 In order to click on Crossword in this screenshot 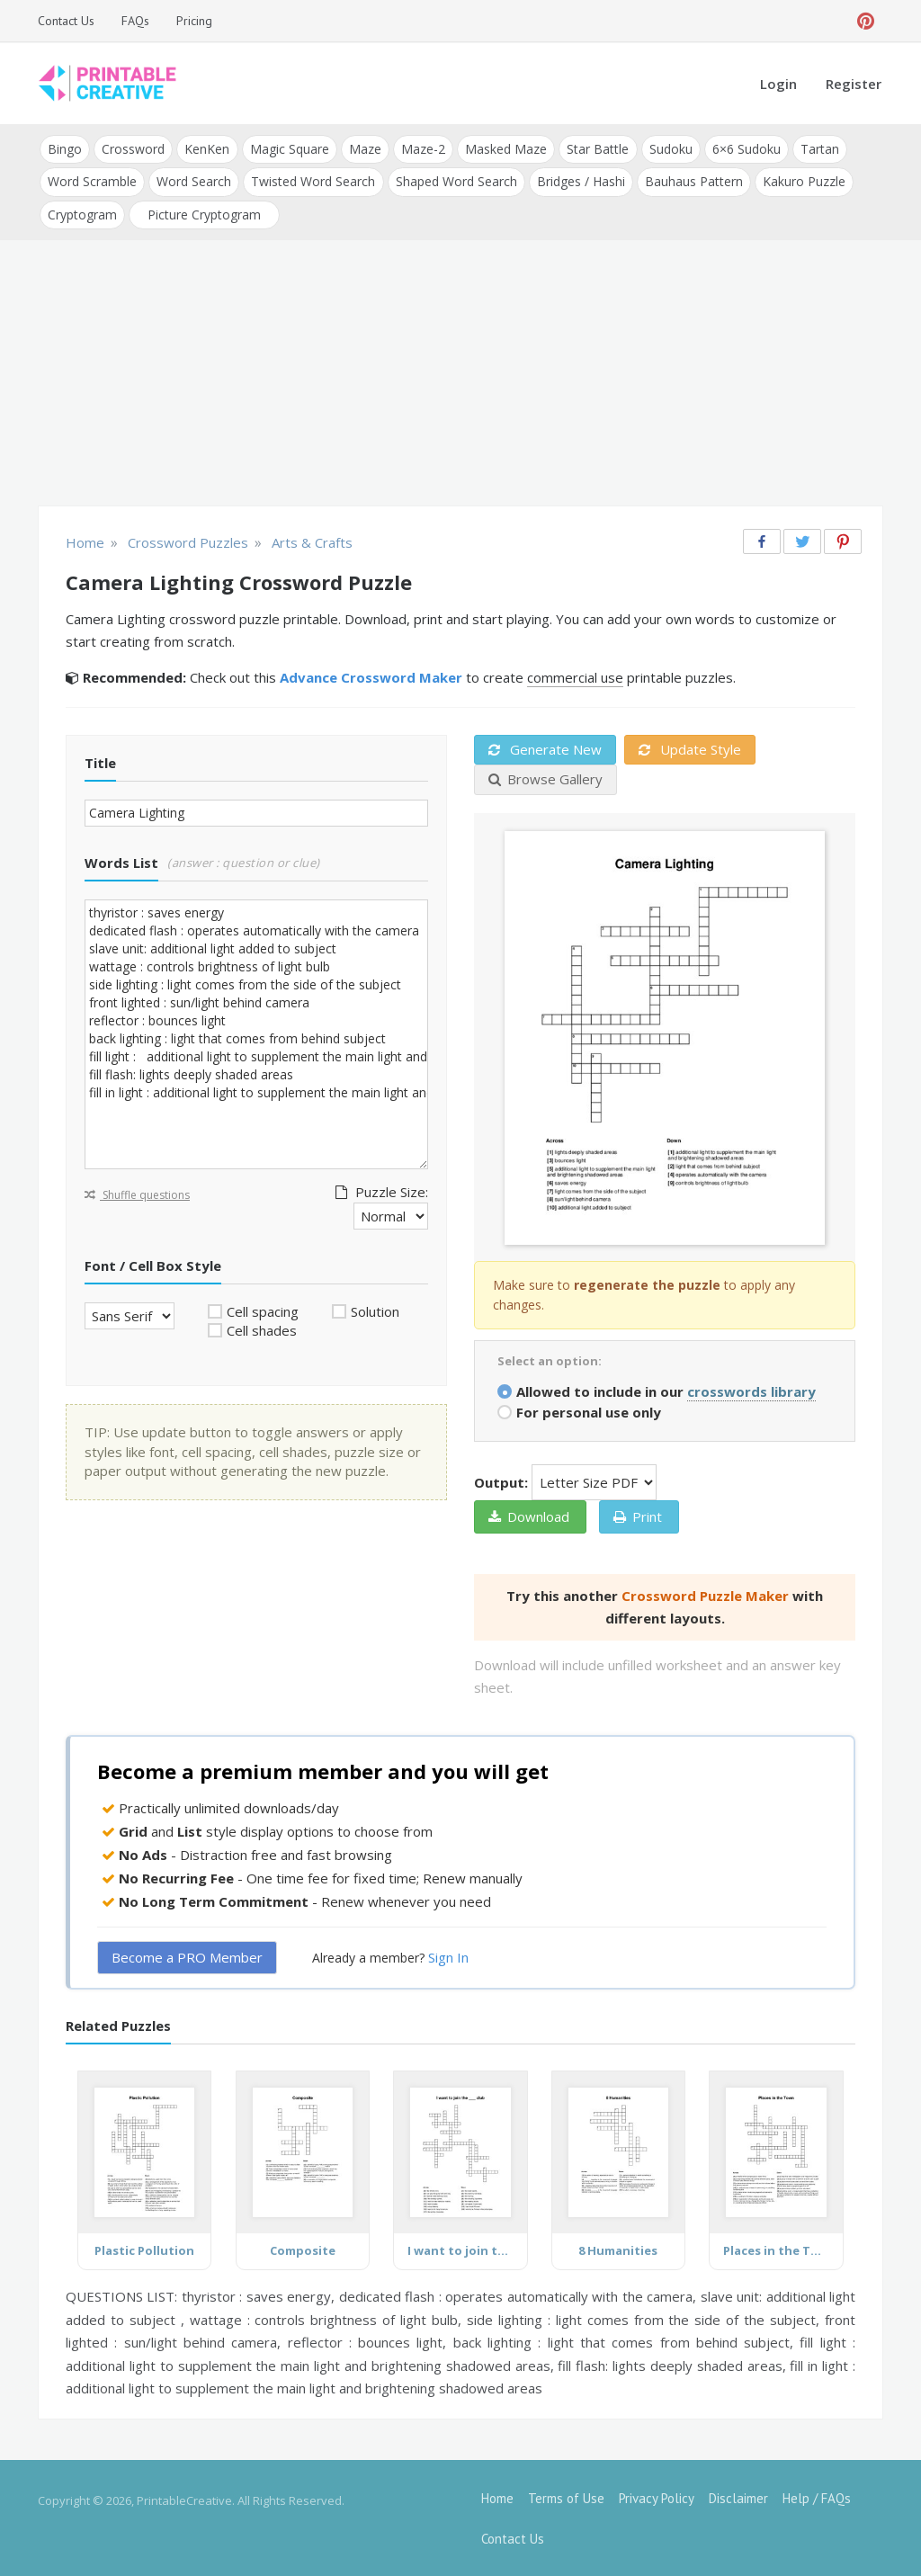, I will do `click(133, 148)`.